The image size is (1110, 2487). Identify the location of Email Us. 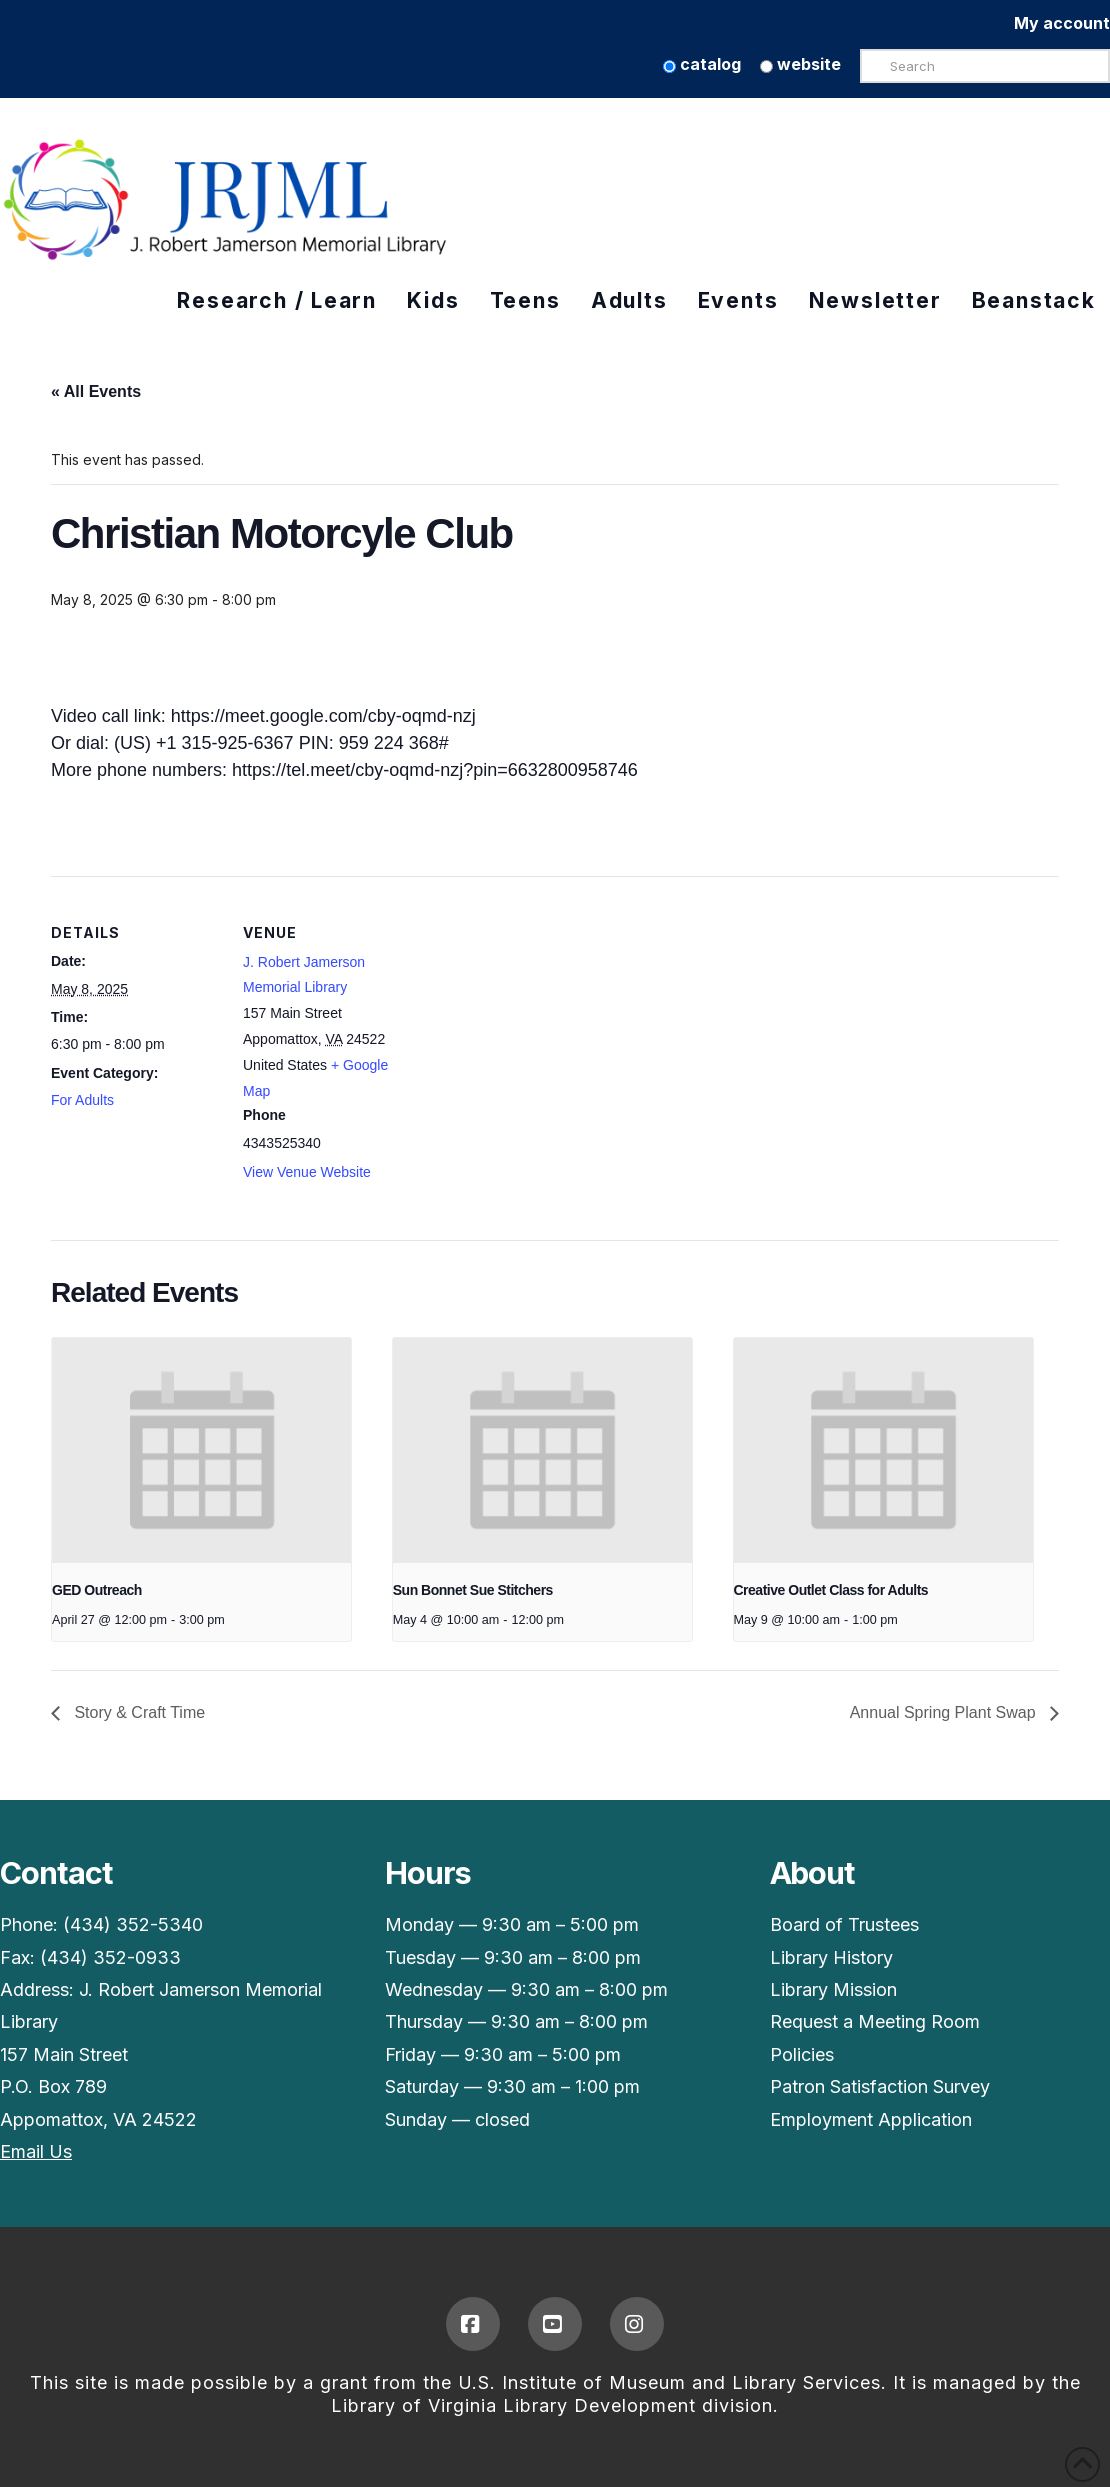
(36, 2151).